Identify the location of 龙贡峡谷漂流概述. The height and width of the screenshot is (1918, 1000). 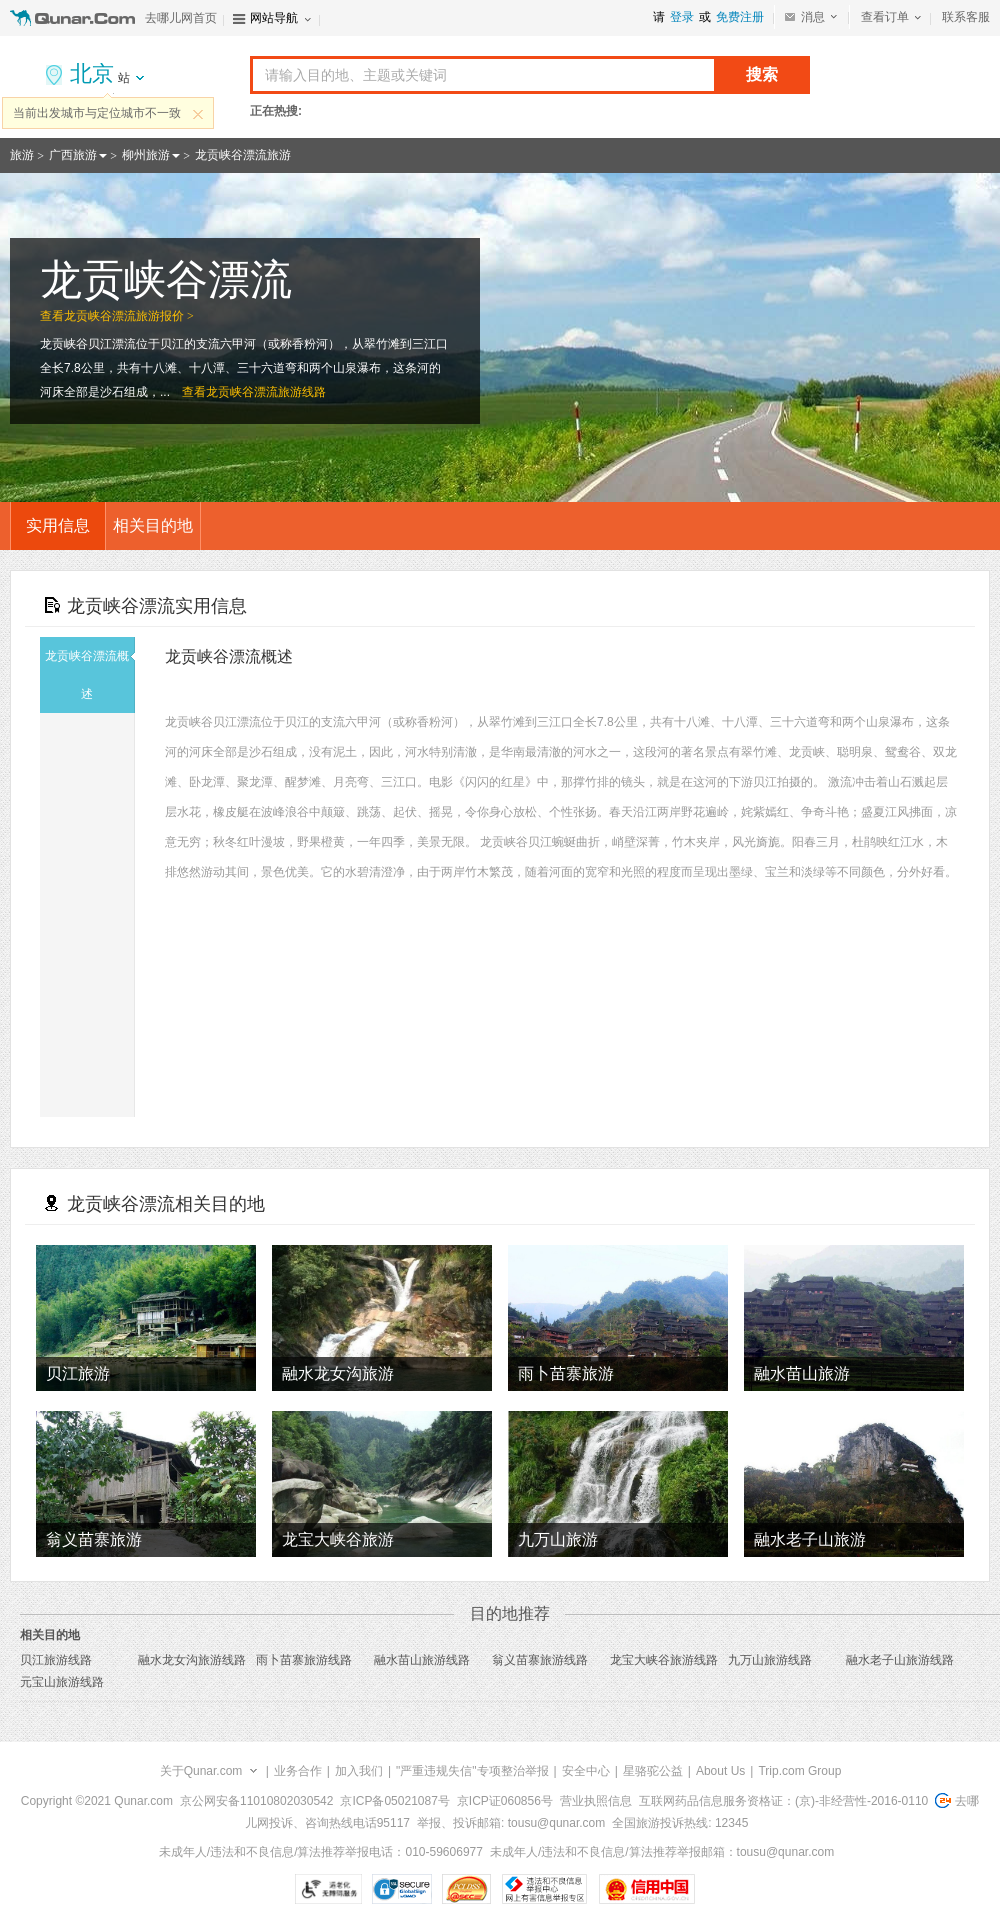
(90, 675).